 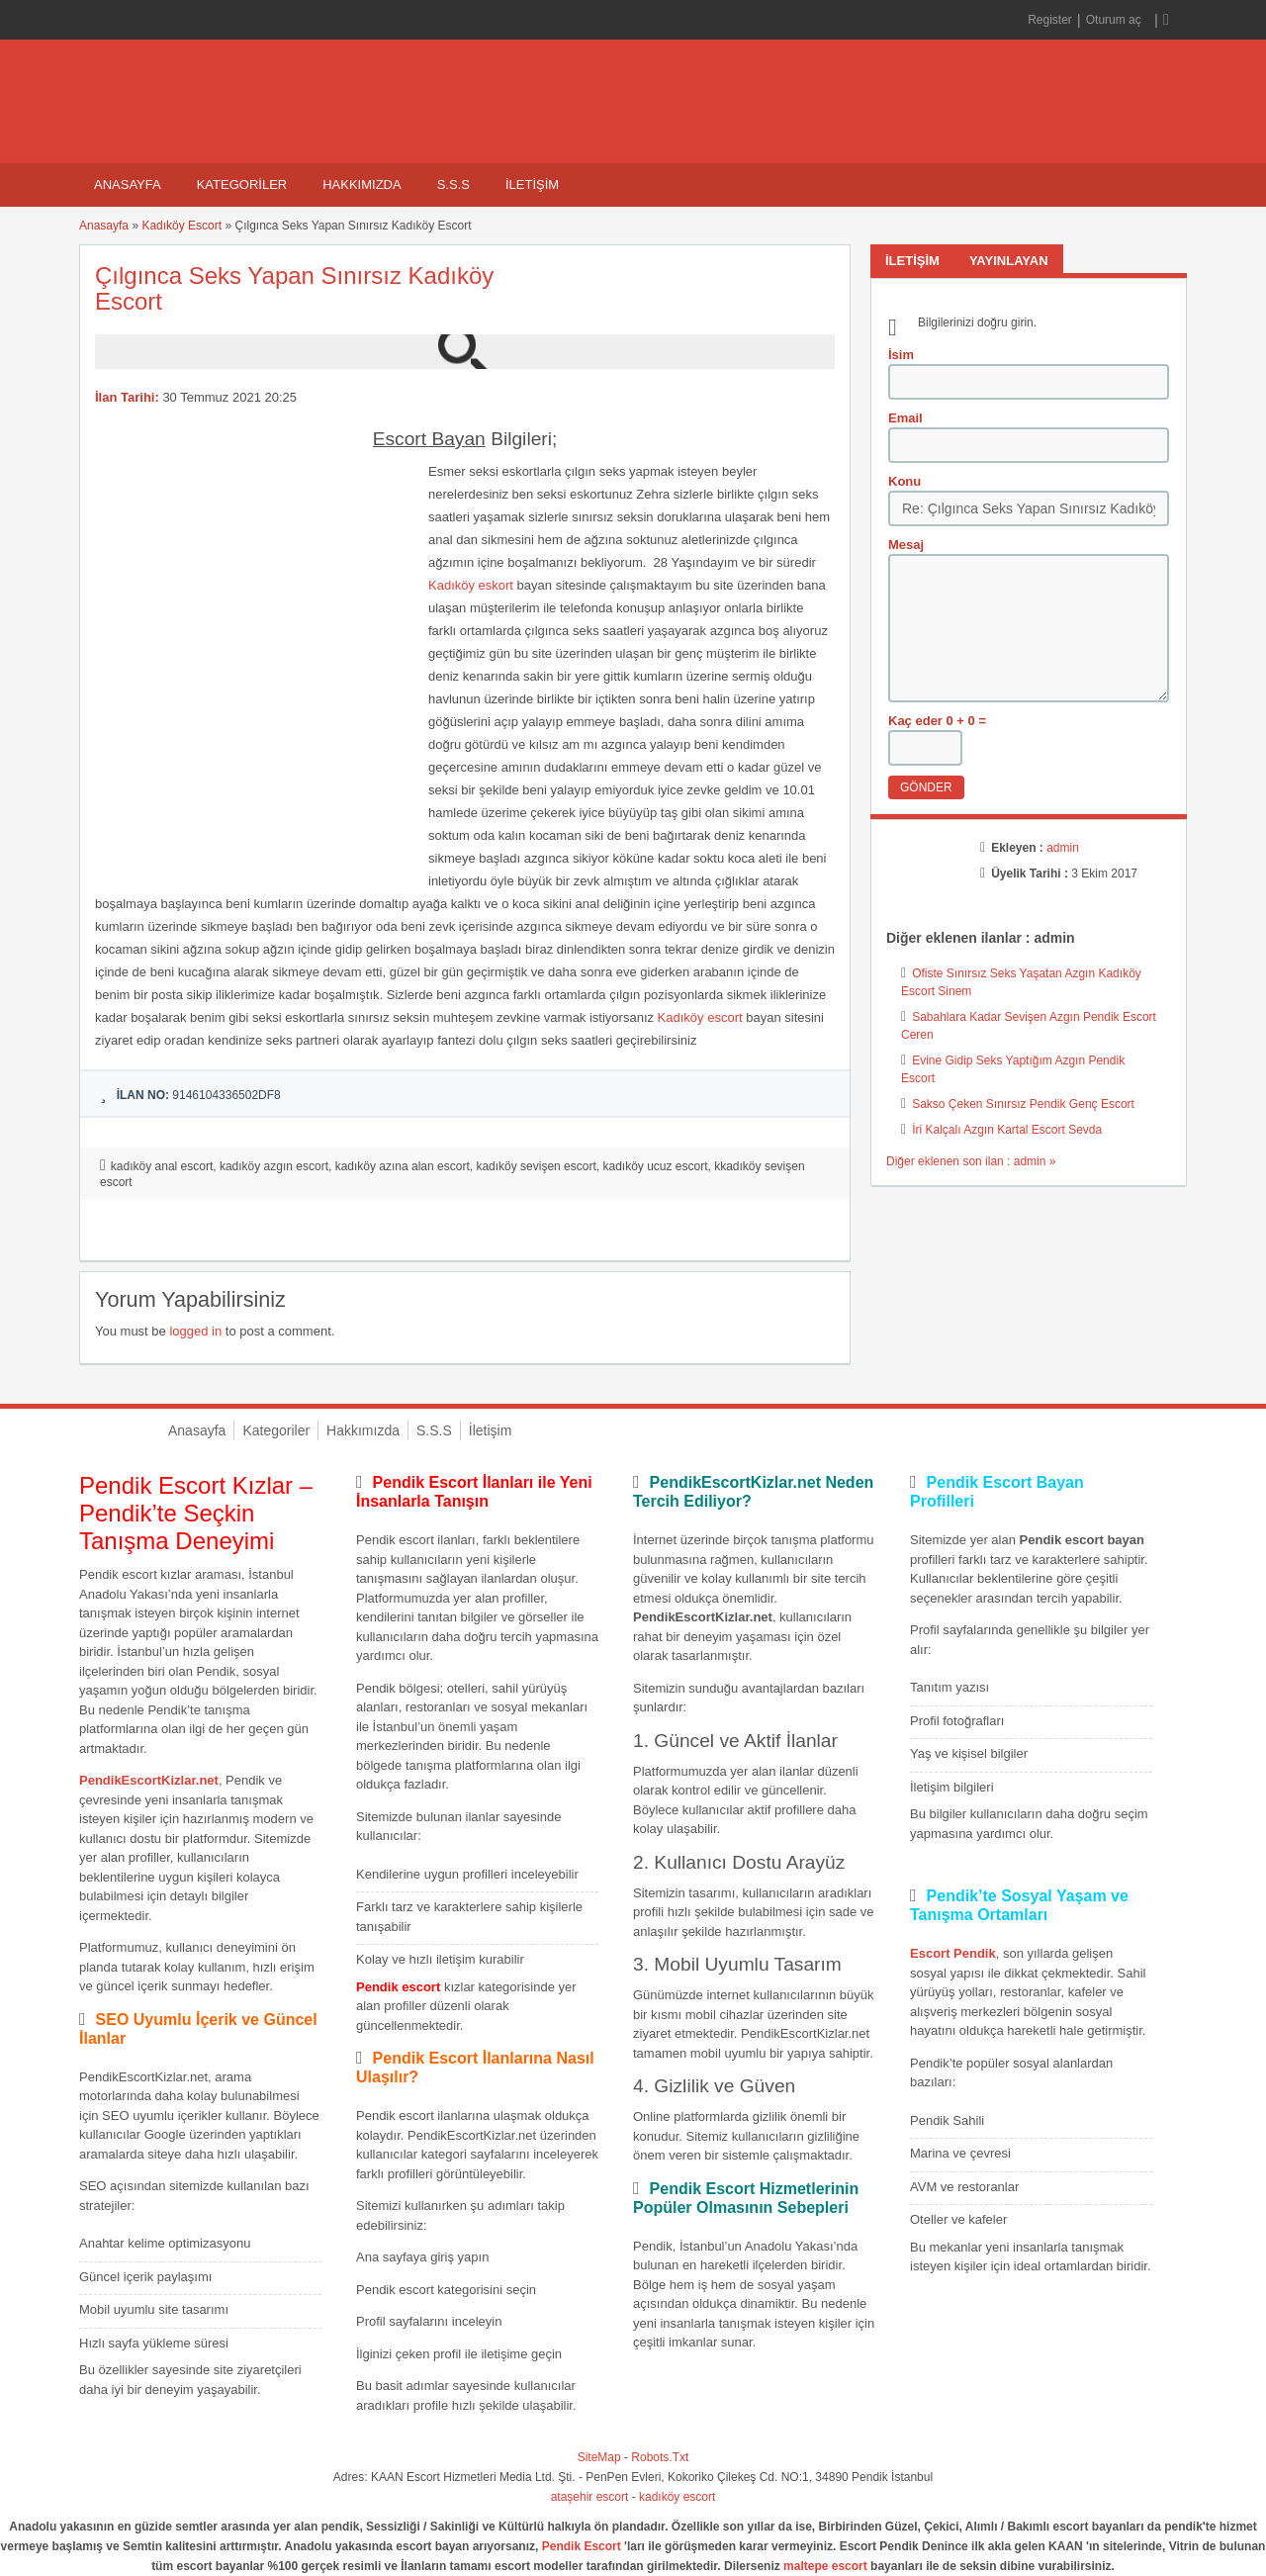 I want to click on ataşehir escort, so click(x=590, y=2497).